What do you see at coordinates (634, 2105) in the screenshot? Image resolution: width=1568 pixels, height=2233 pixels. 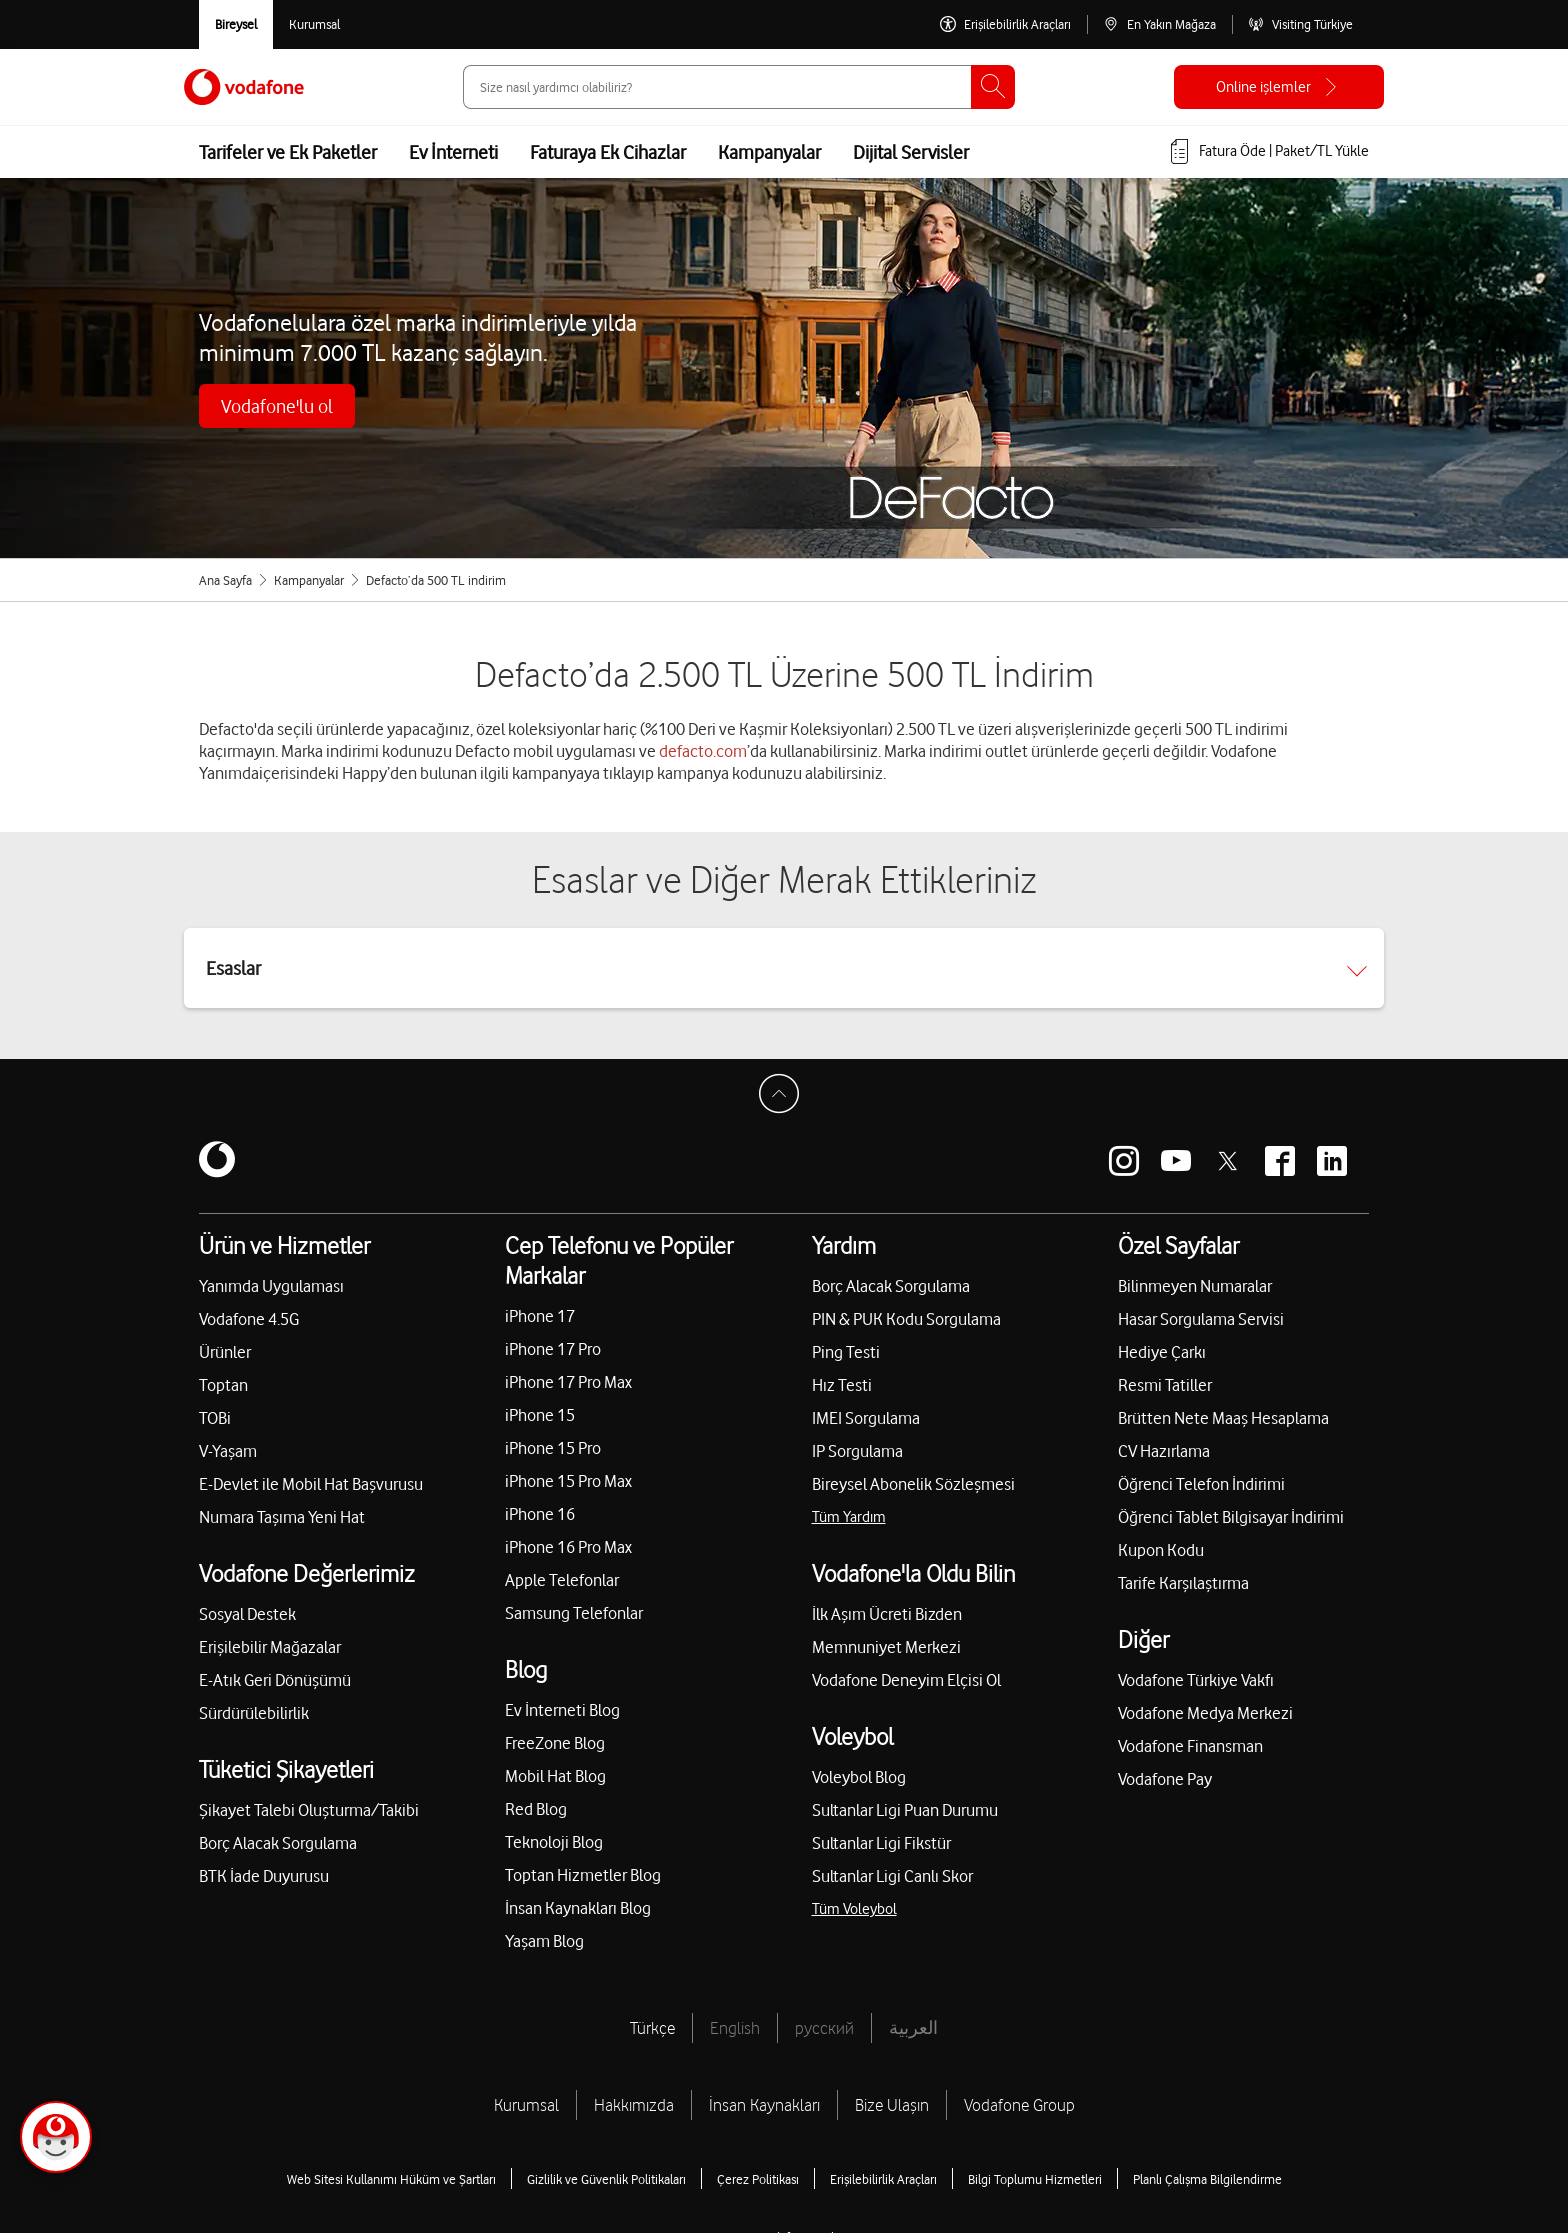 I see `Hakkımızda` at bounding box center [634, 2105].